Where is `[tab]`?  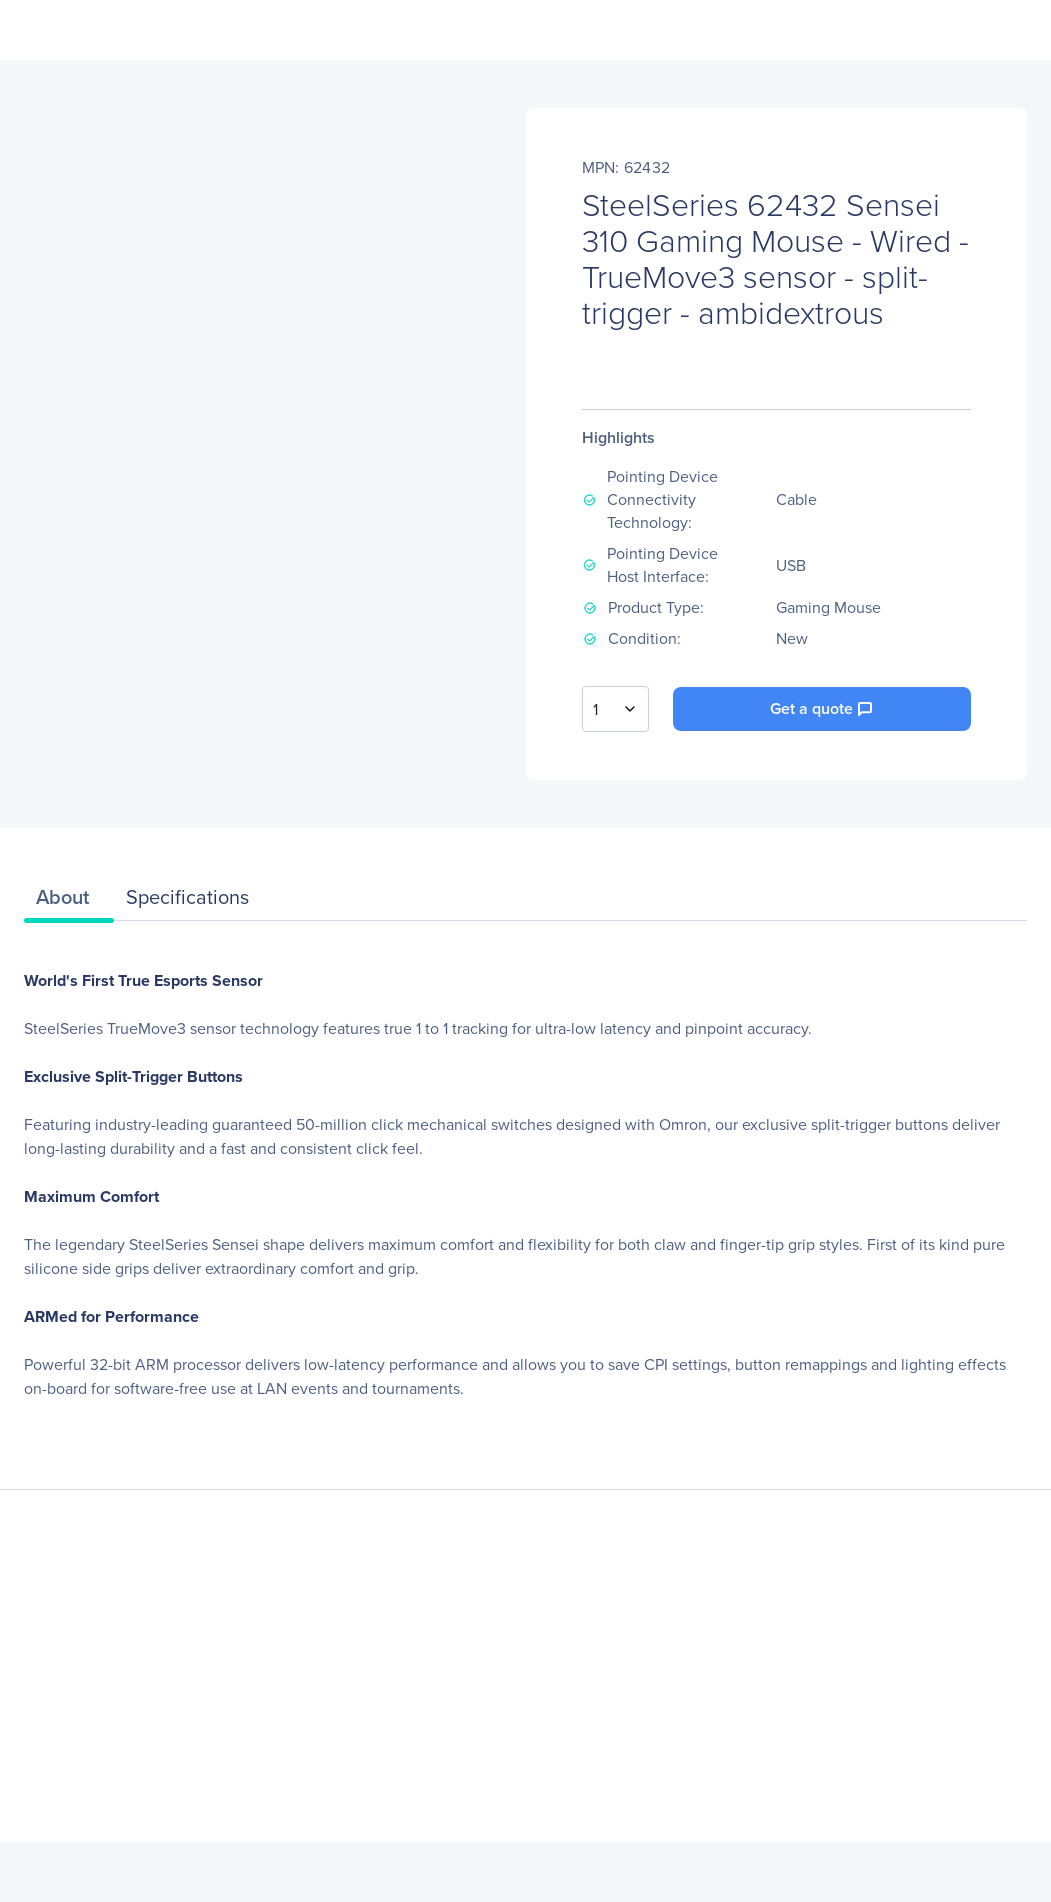 [tab] is located at coordinates (69, 902).